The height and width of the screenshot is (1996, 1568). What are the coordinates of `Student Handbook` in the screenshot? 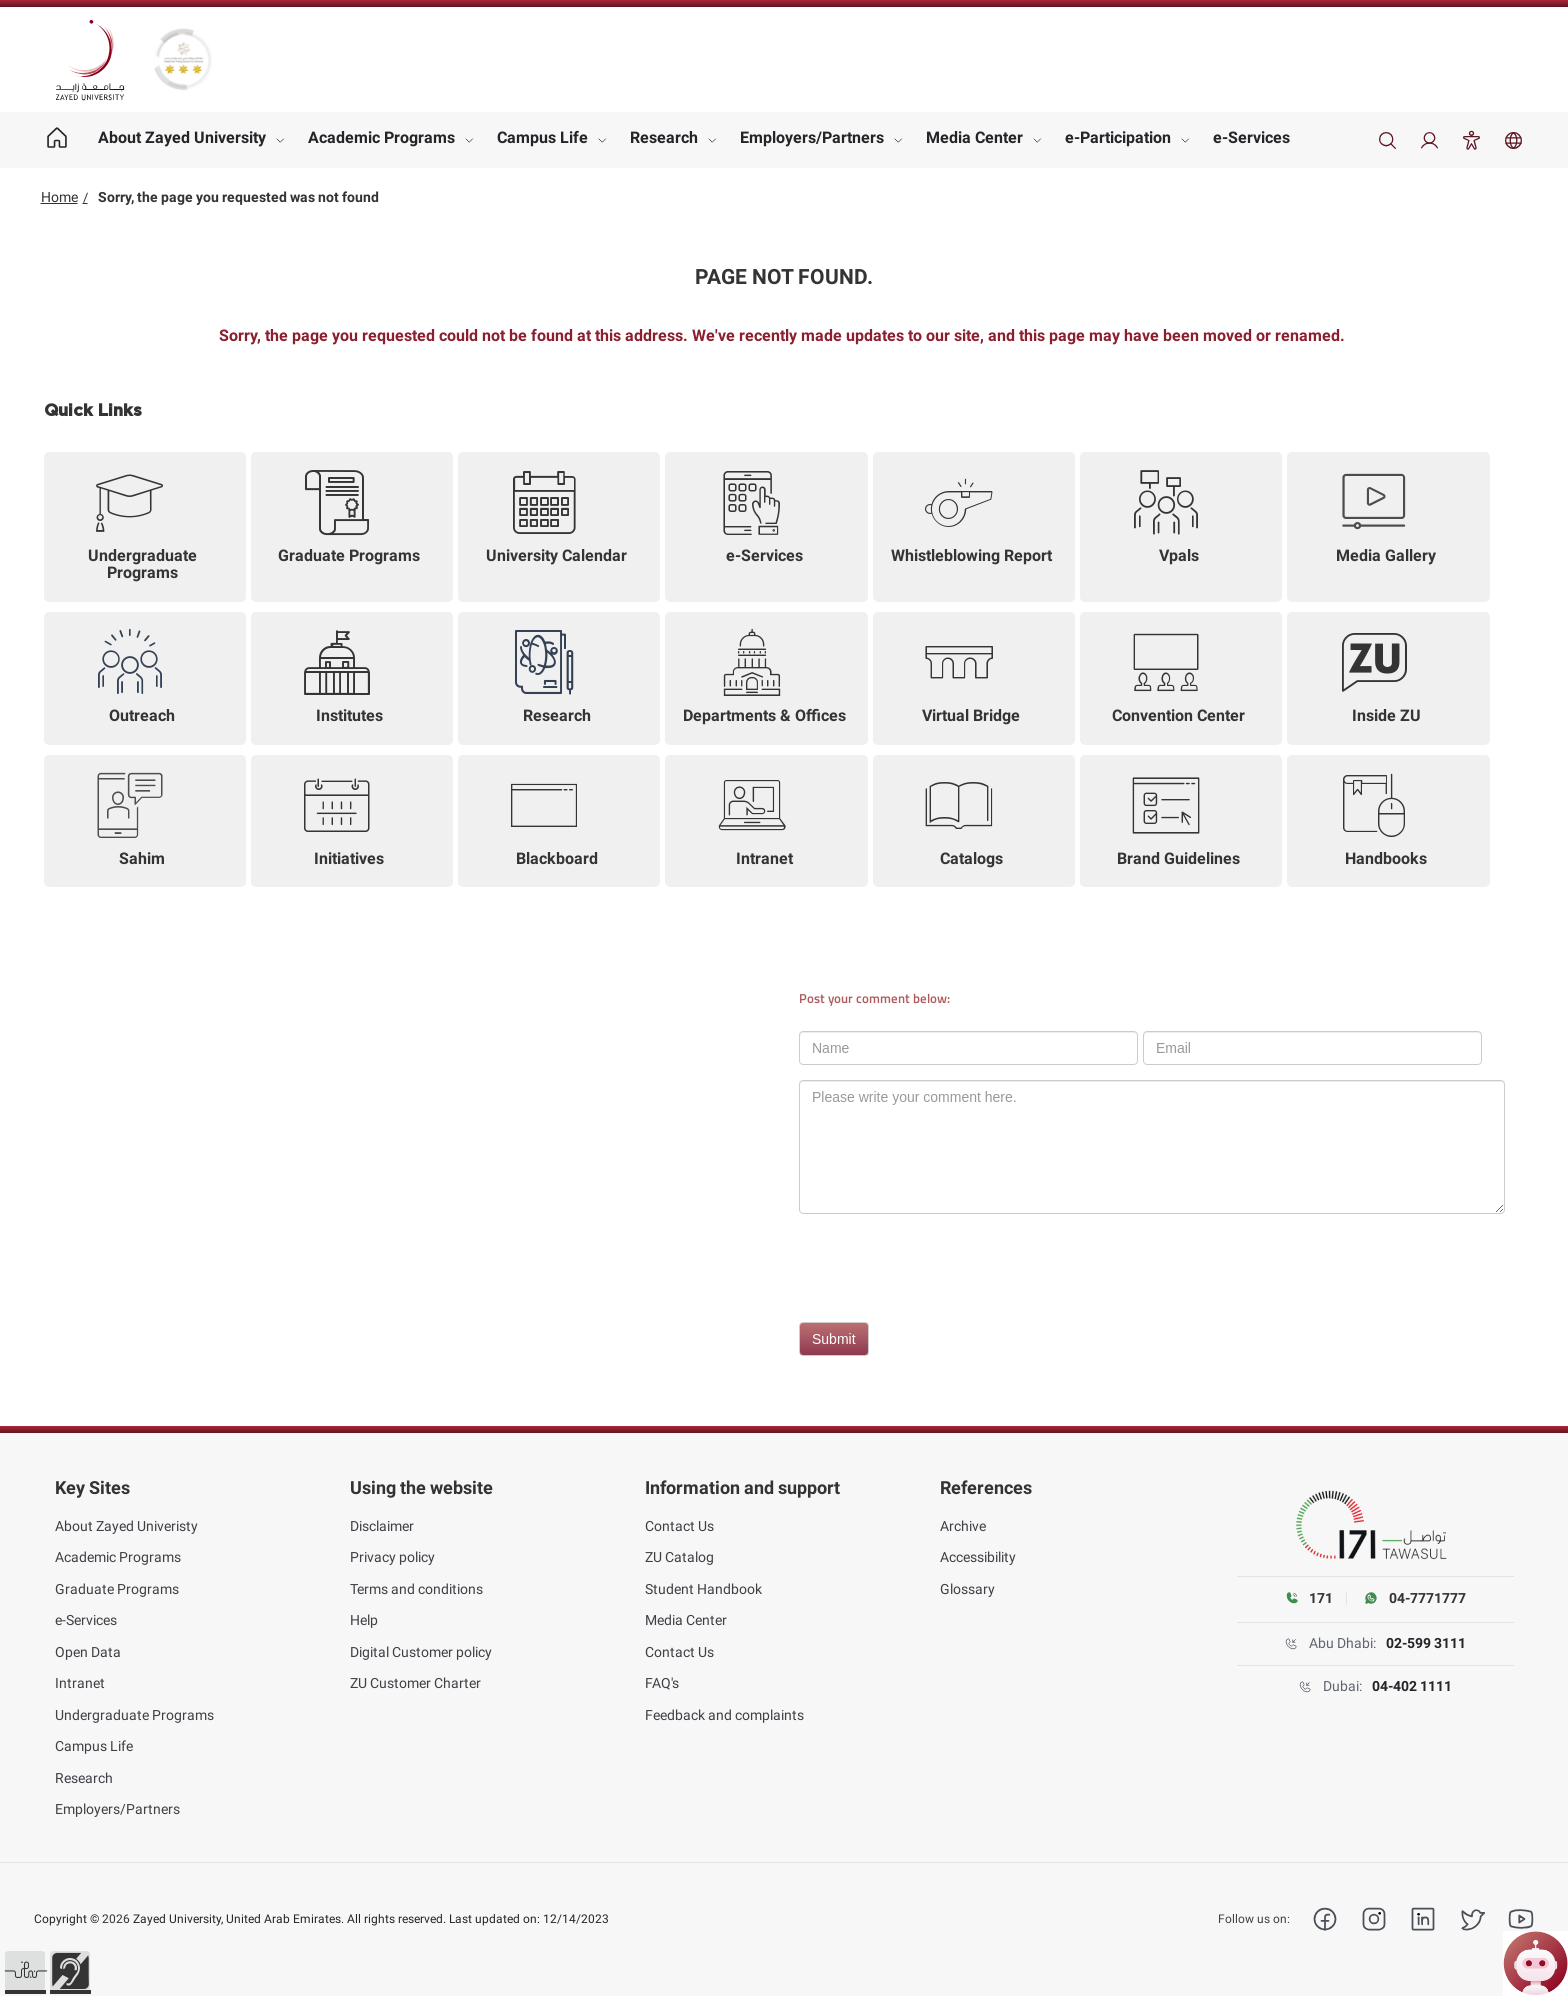 It's located at (703, 1589).